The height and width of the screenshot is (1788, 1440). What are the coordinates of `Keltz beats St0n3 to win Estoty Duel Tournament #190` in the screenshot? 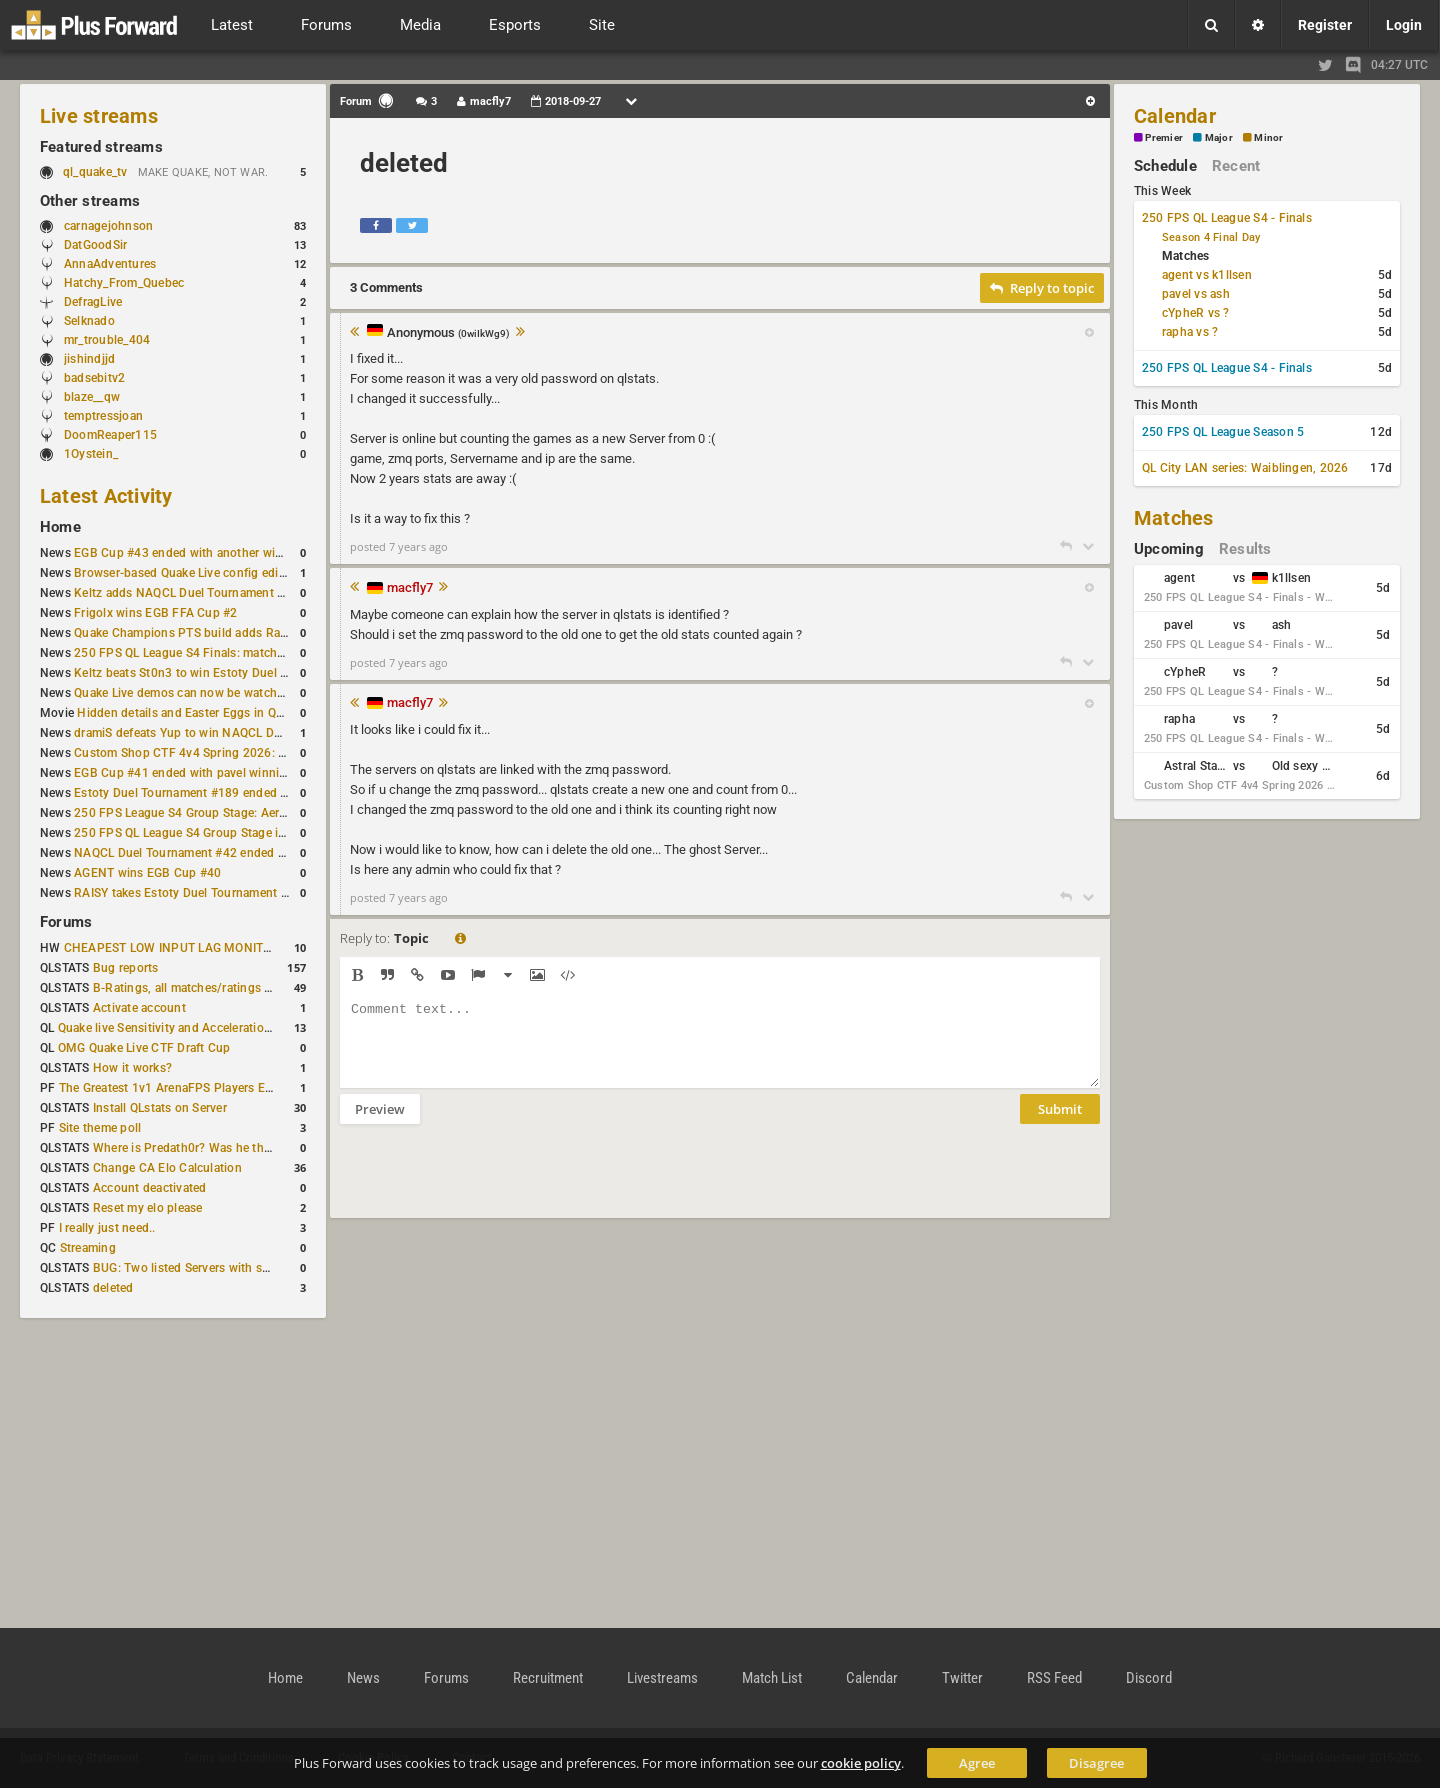 It's located at (226, 673).